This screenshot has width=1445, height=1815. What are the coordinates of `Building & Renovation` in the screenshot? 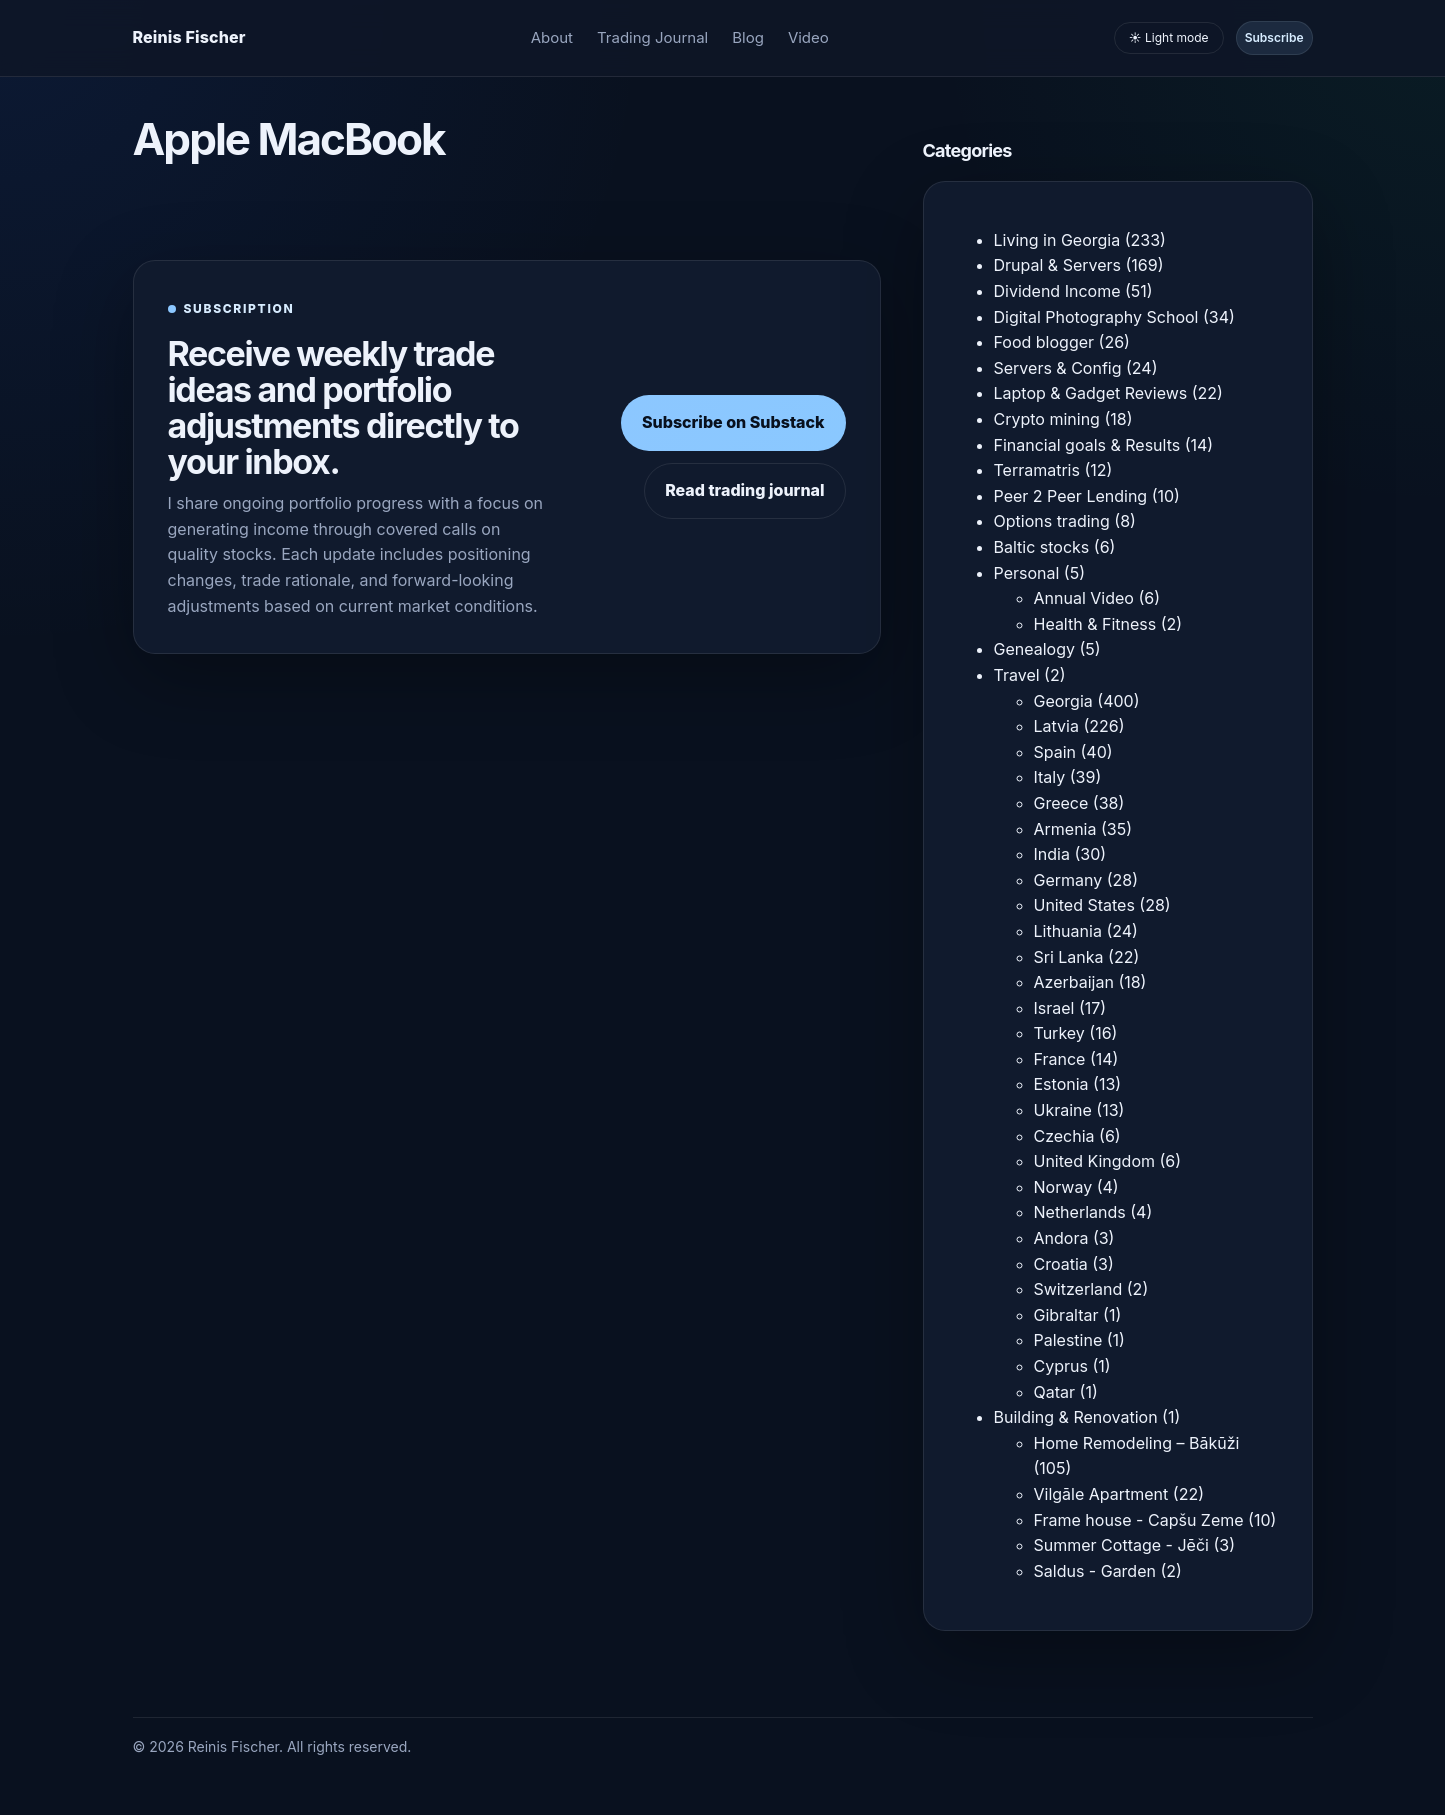 It's located at (1076, 1417).